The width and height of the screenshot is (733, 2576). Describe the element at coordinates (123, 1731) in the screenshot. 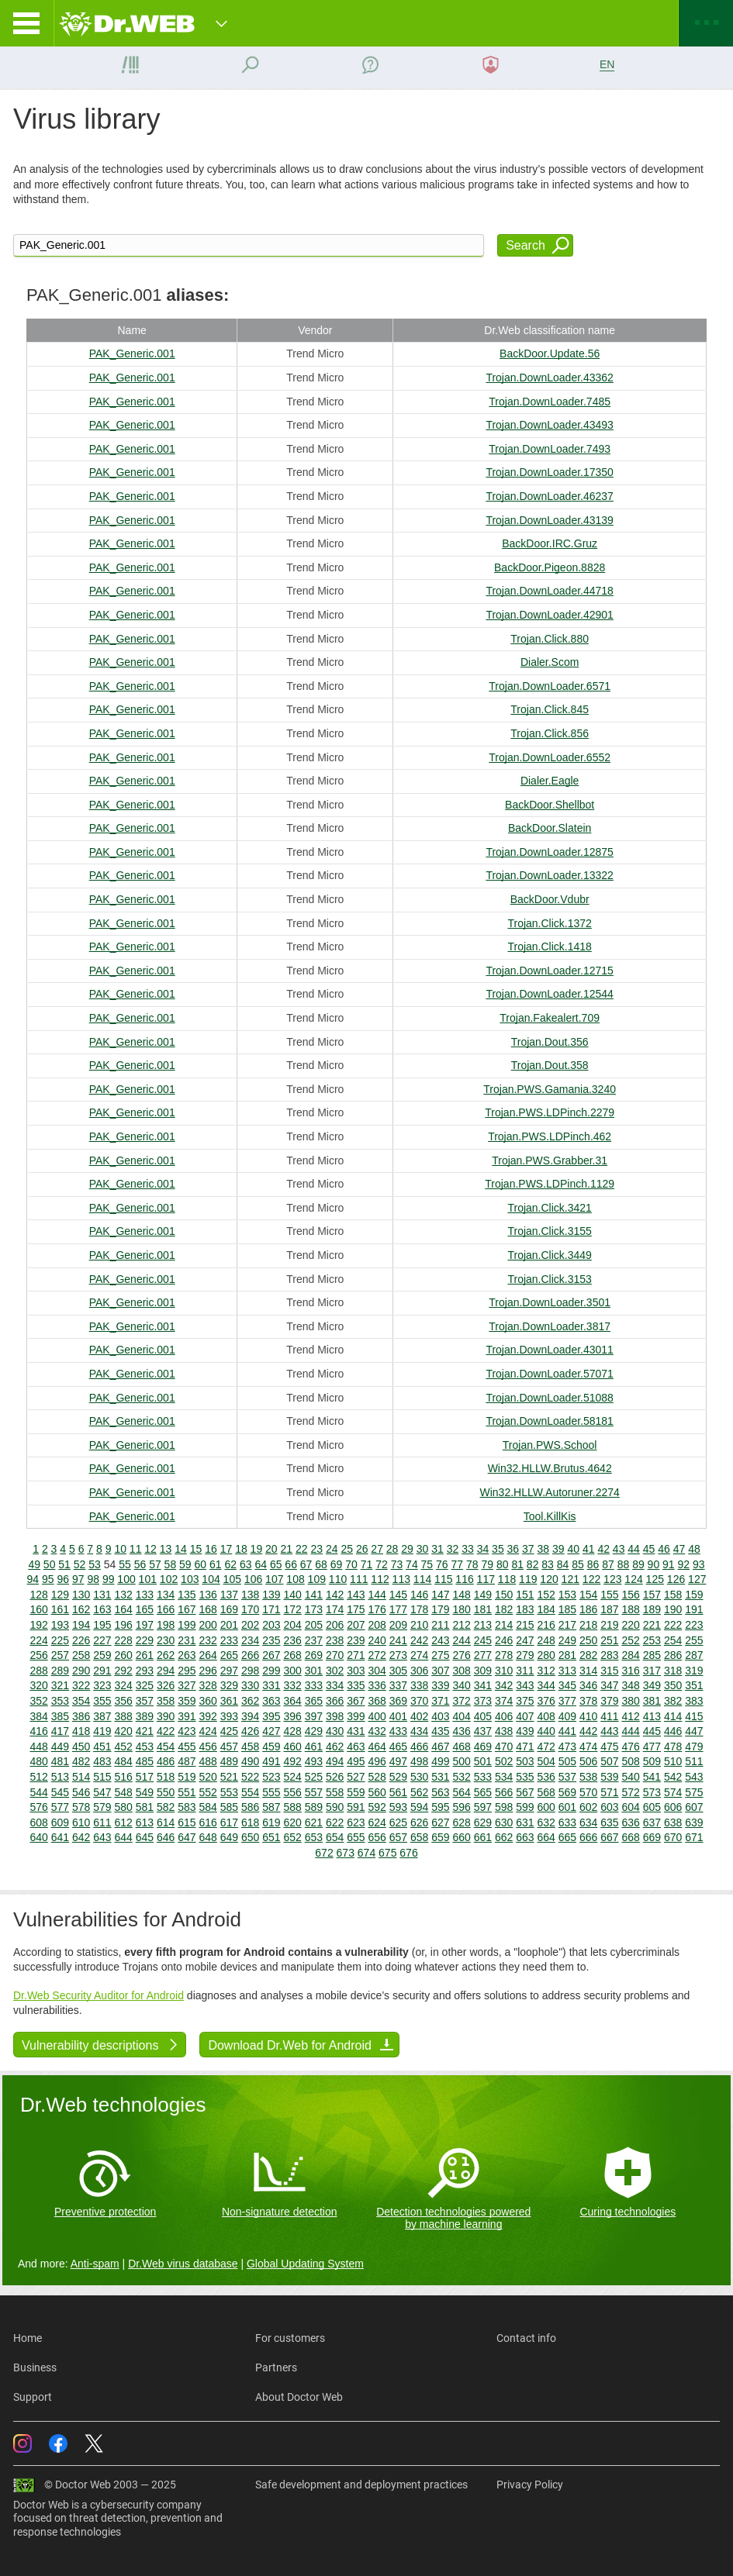

I see `420` at that location.